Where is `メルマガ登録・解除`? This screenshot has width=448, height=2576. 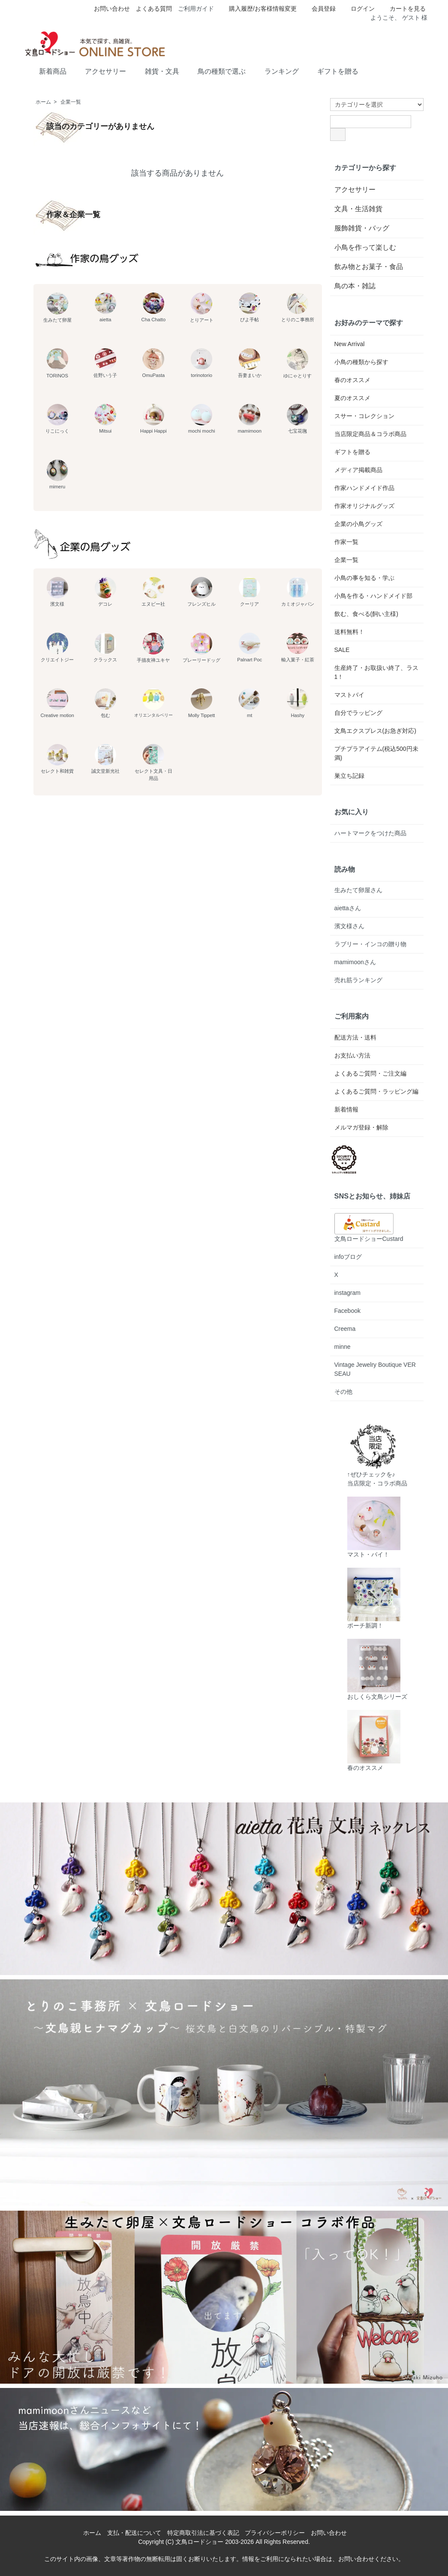
メルマガ登録・解除 is located at coordinates (361, 1127).